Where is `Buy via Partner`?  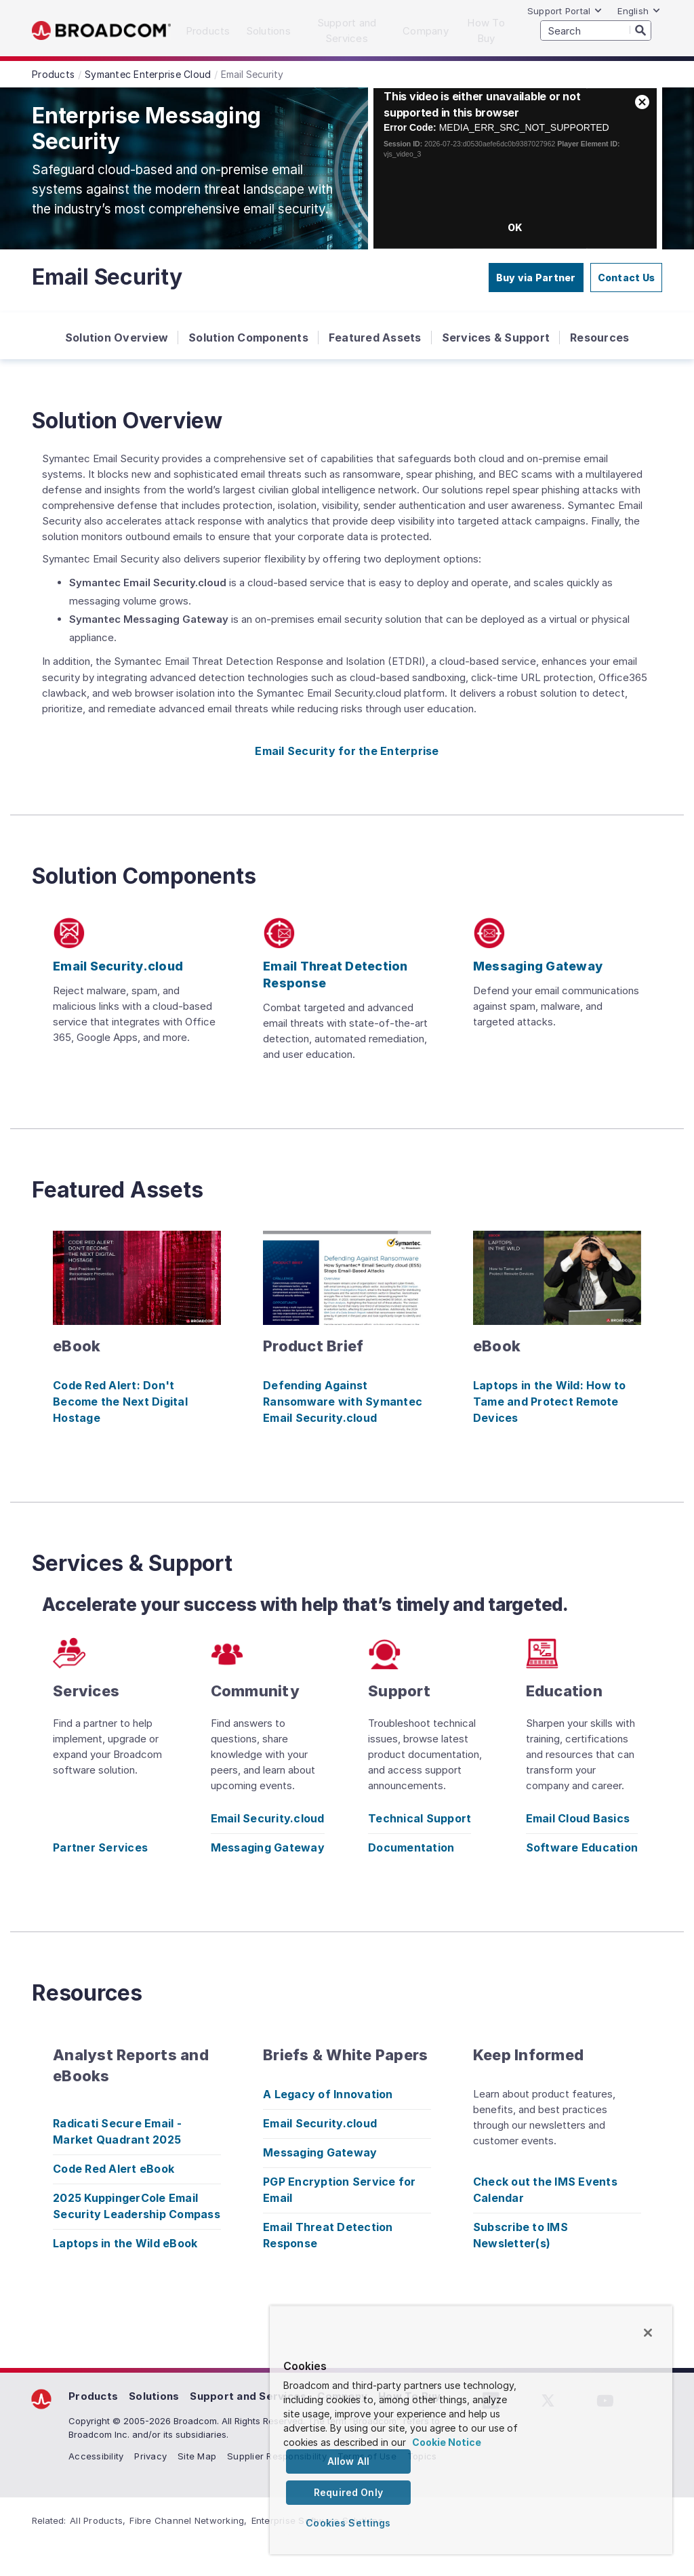 Buy via Partner is located at coordinates (536, 277).